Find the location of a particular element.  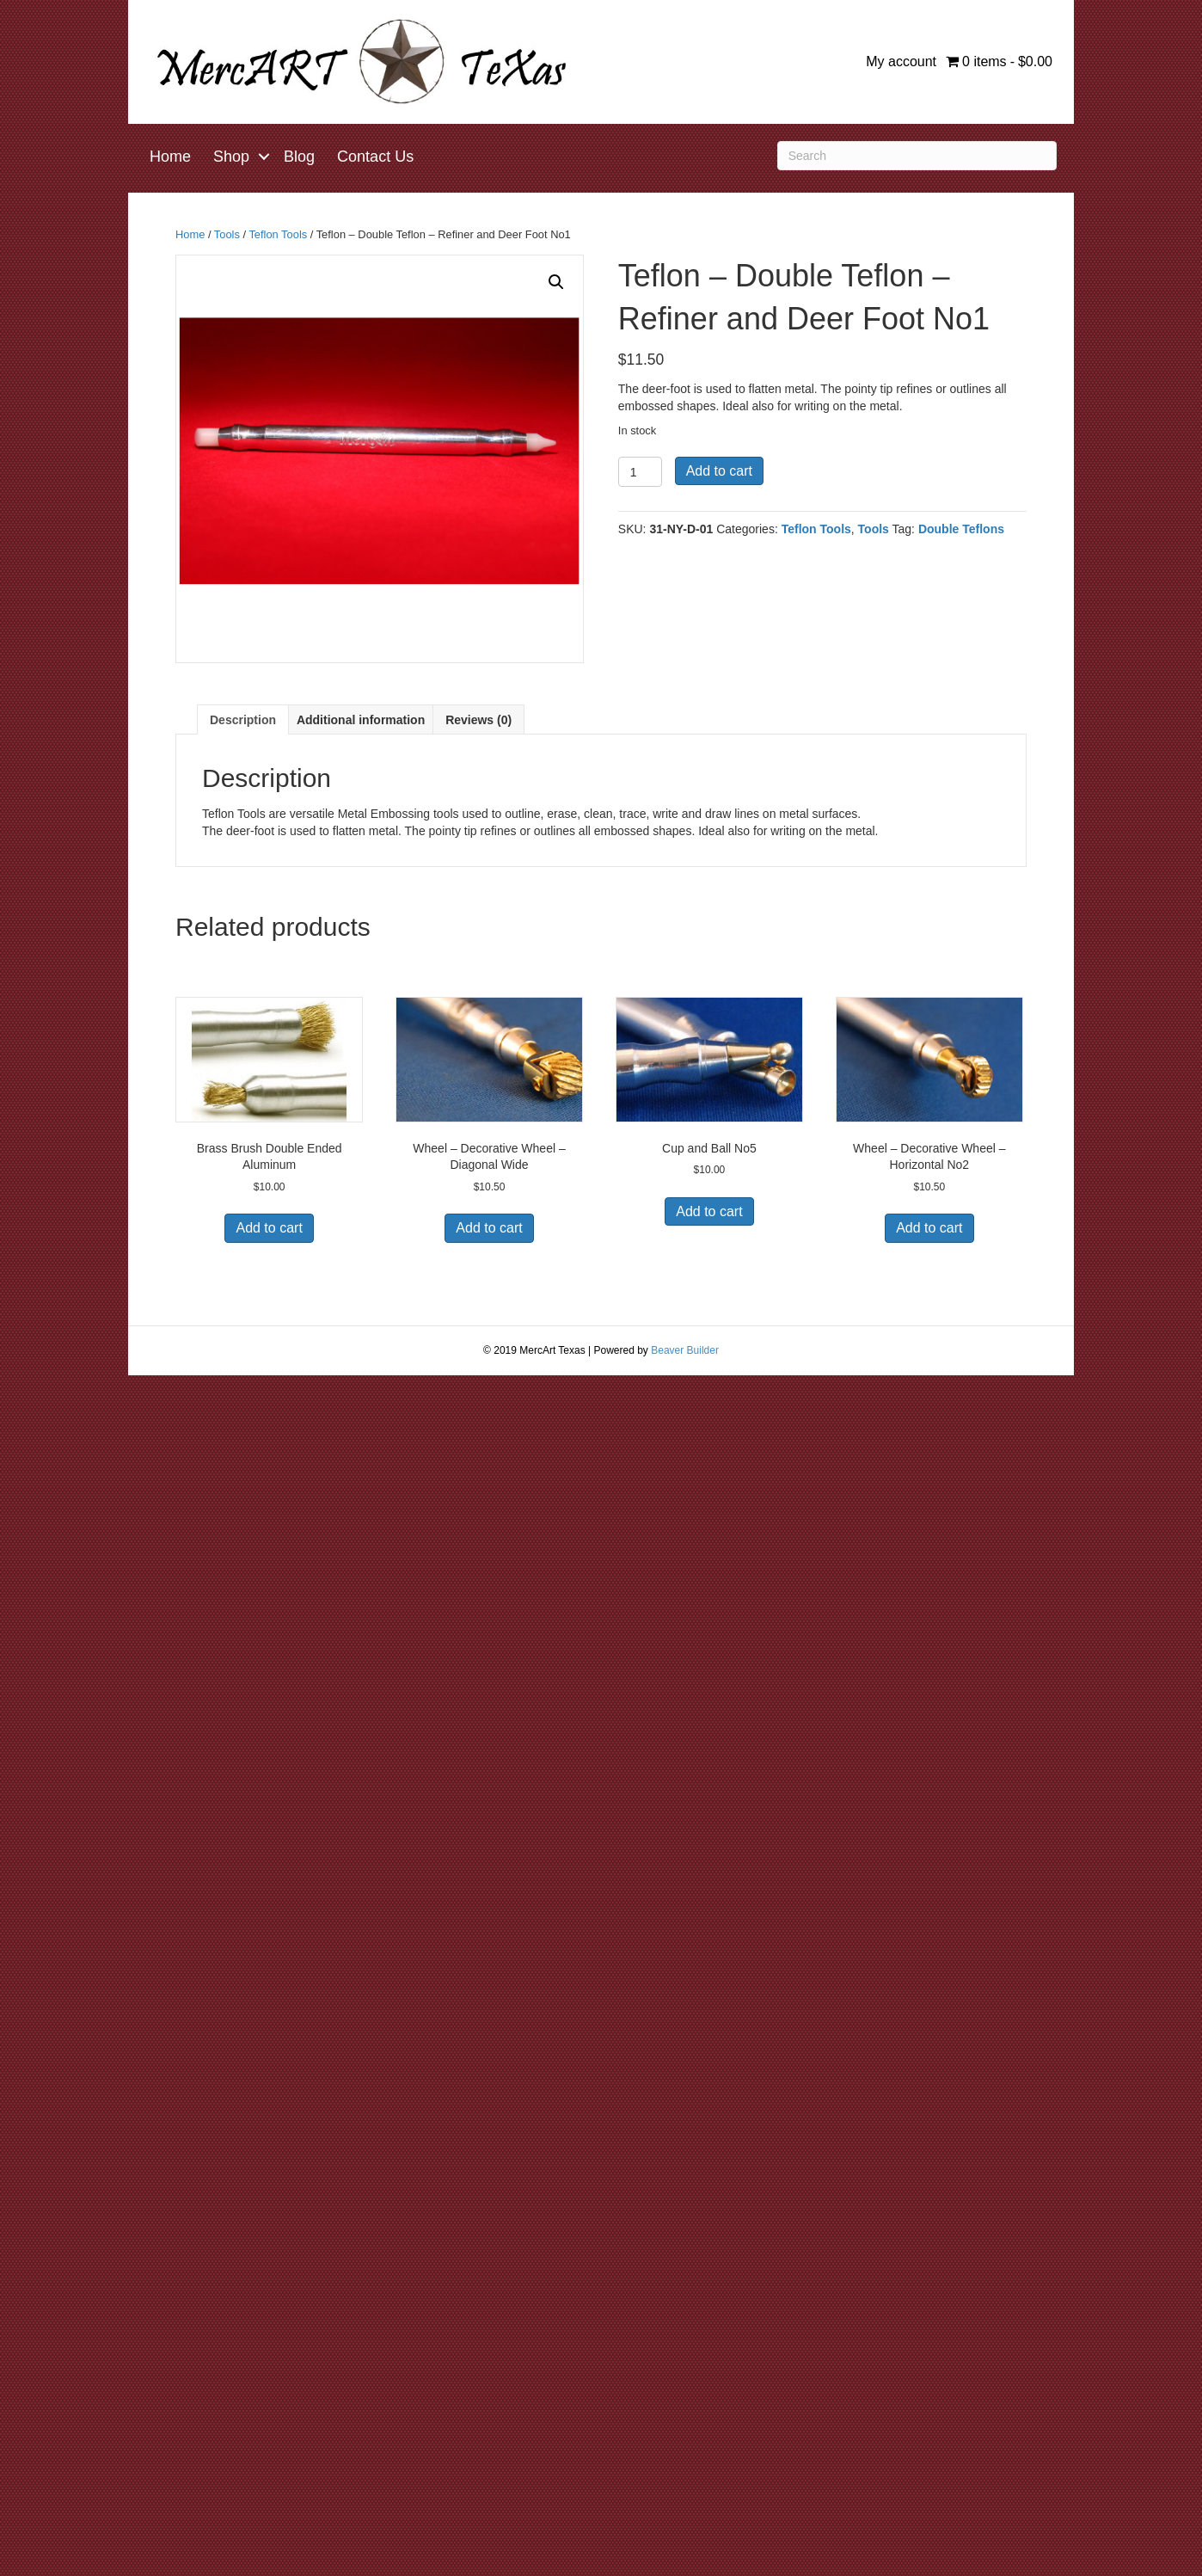

Home is located at coordinates (190, 234).